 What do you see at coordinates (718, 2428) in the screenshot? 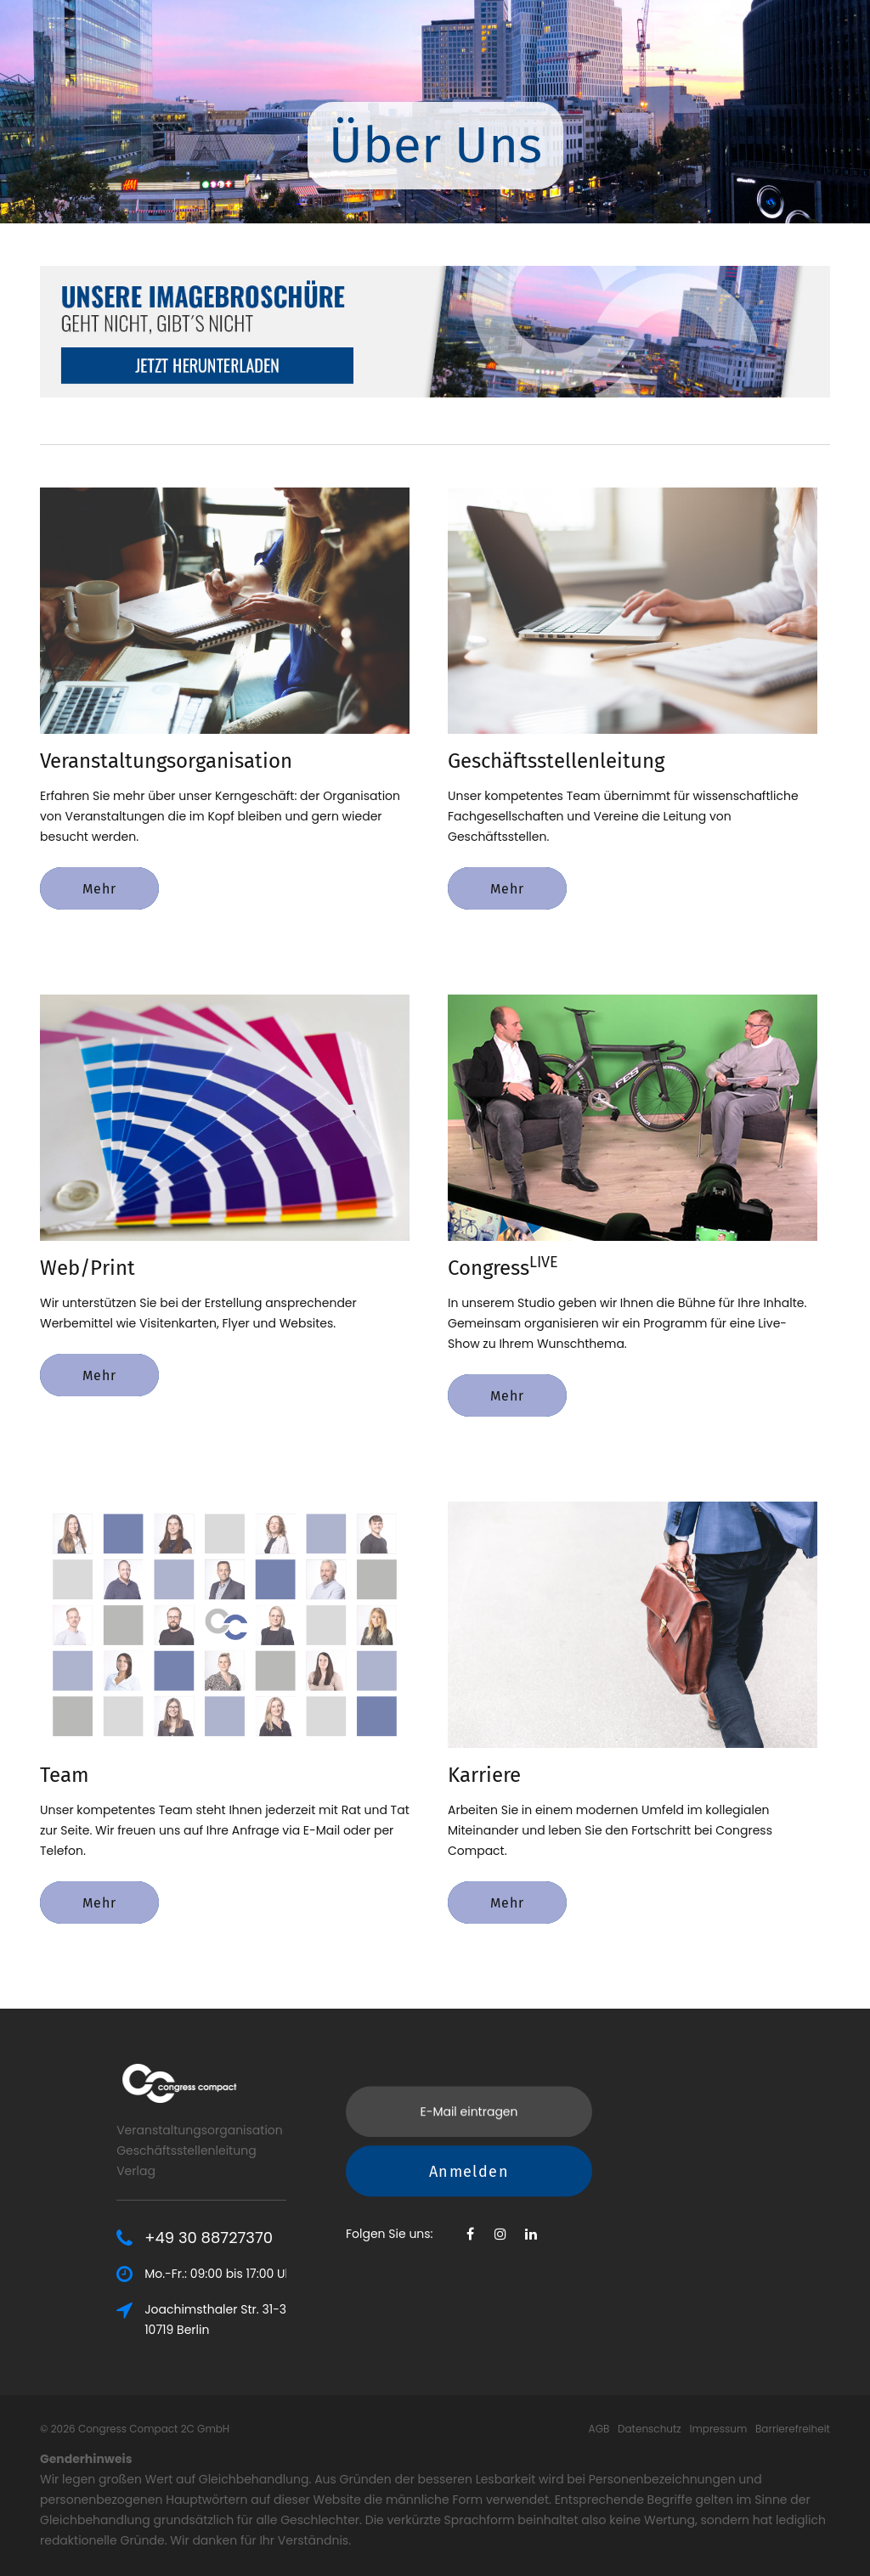
I see `Impressum` at bounding box center [718, 2428].